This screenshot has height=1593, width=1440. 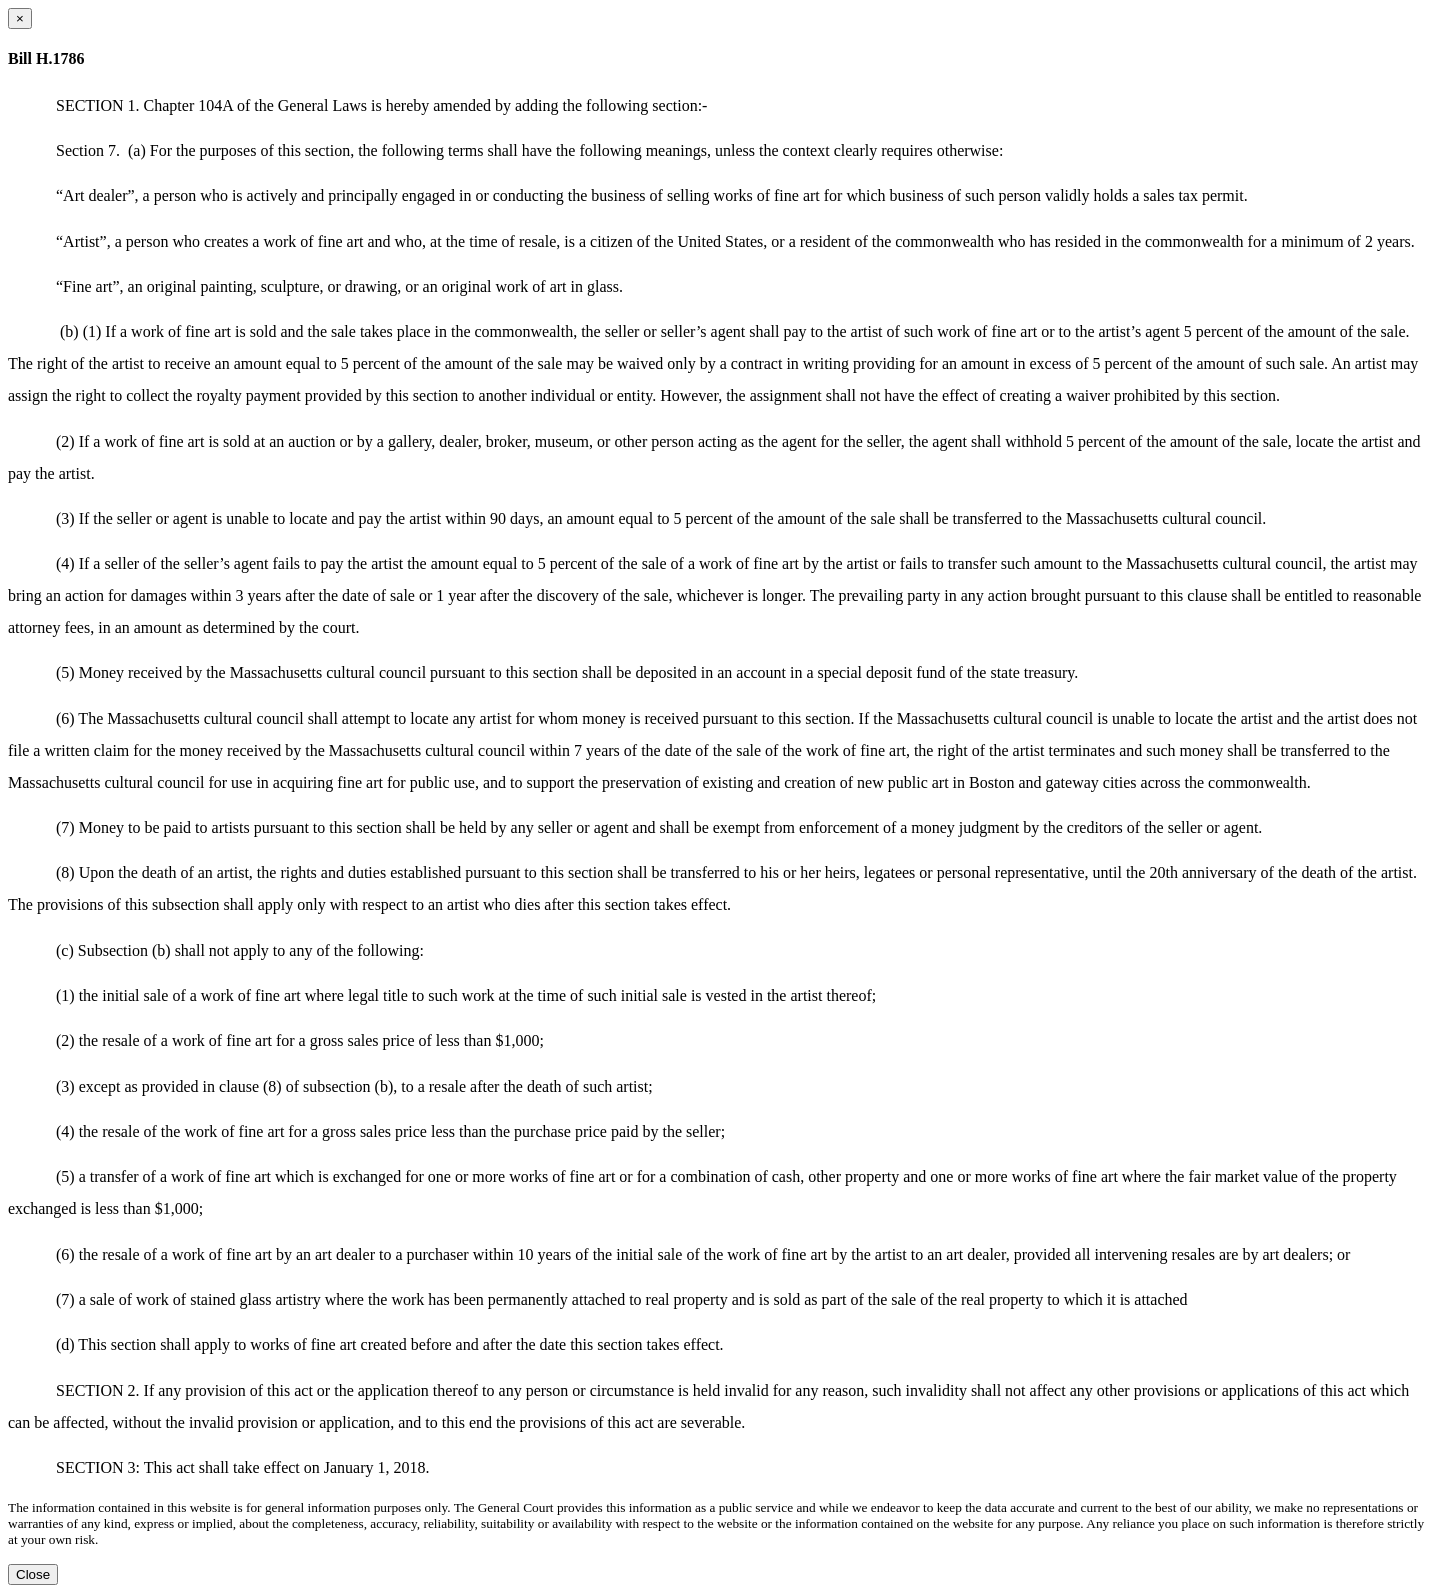 I want to click on Close, so click(x=33, y=1574).